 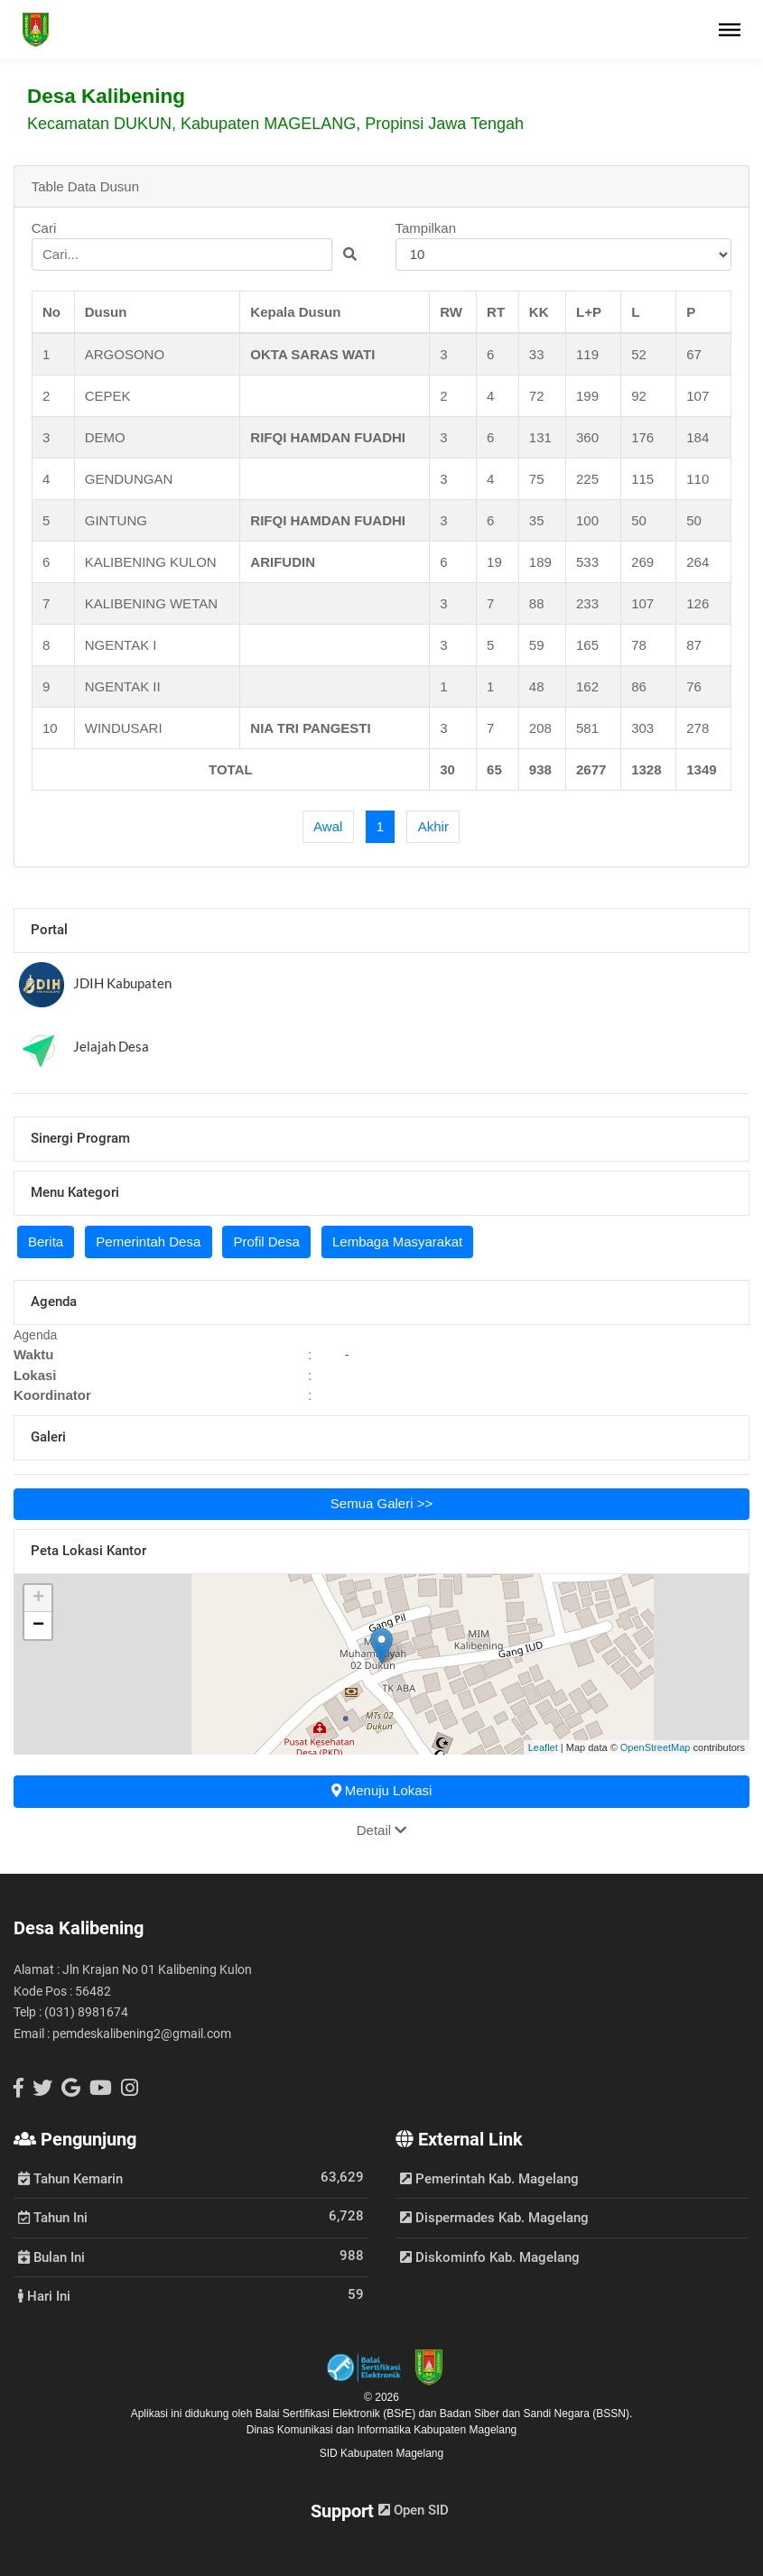 I want to click on OpenStreetMap, so click(x=655, y=1747).